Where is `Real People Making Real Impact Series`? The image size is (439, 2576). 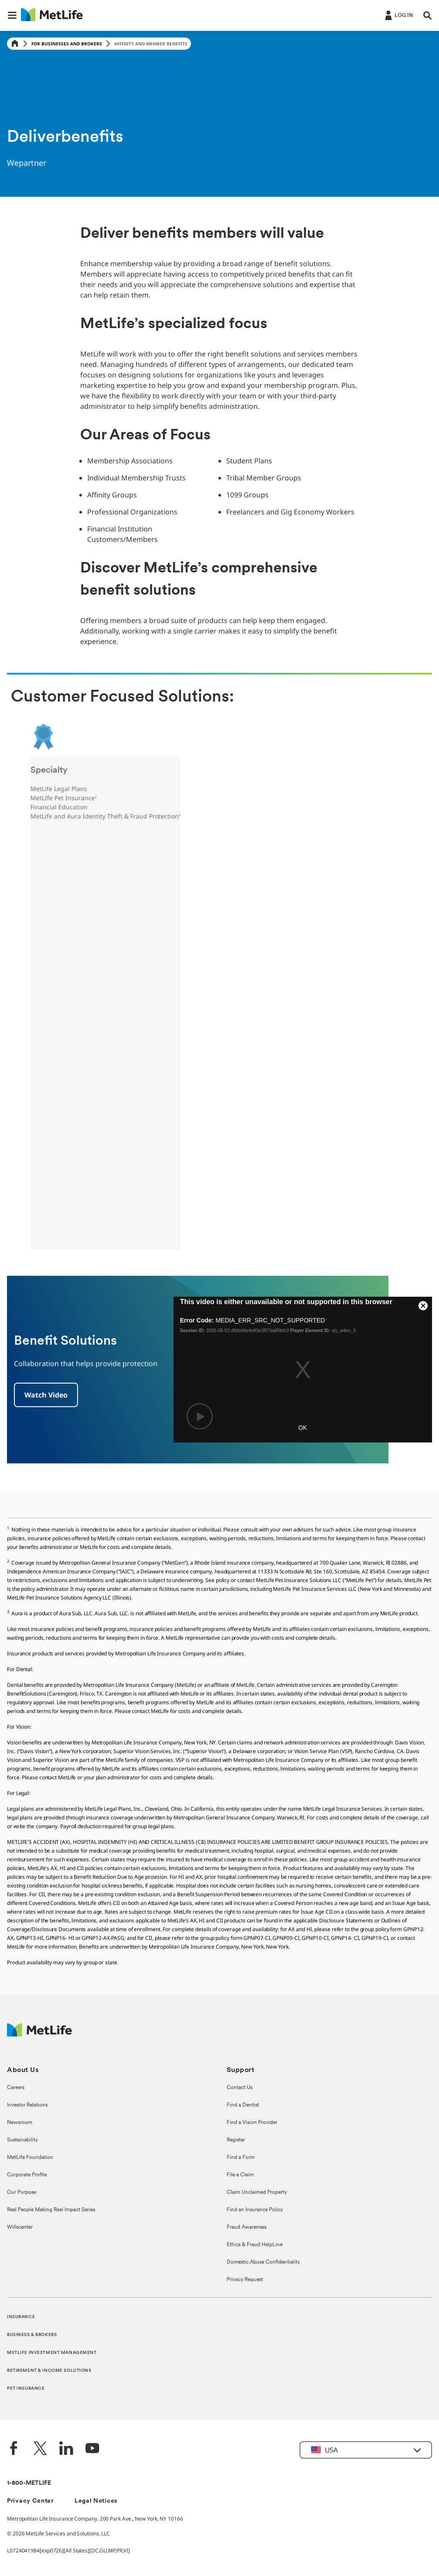 Real People Making Real Impact Series is located at coordinates (51, 2210).